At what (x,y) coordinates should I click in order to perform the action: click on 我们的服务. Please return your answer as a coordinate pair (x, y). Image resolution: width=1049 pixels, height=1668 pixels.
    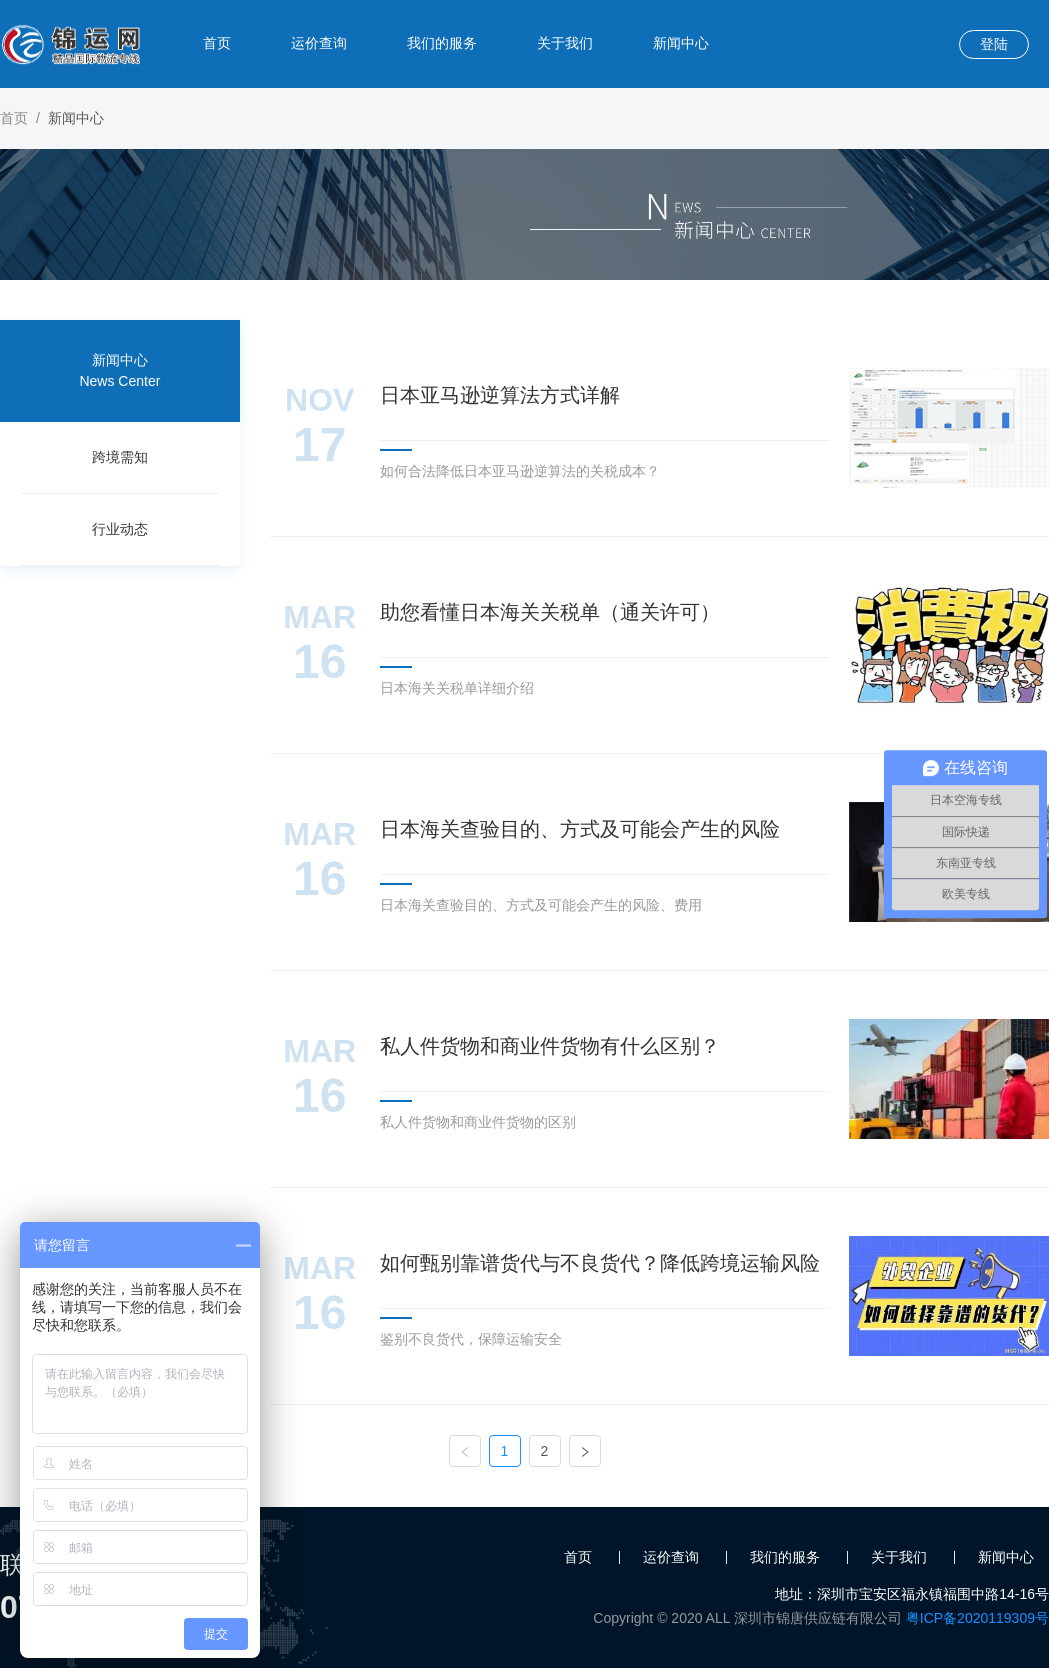
    Looking at the image, I should click on (442, 43).